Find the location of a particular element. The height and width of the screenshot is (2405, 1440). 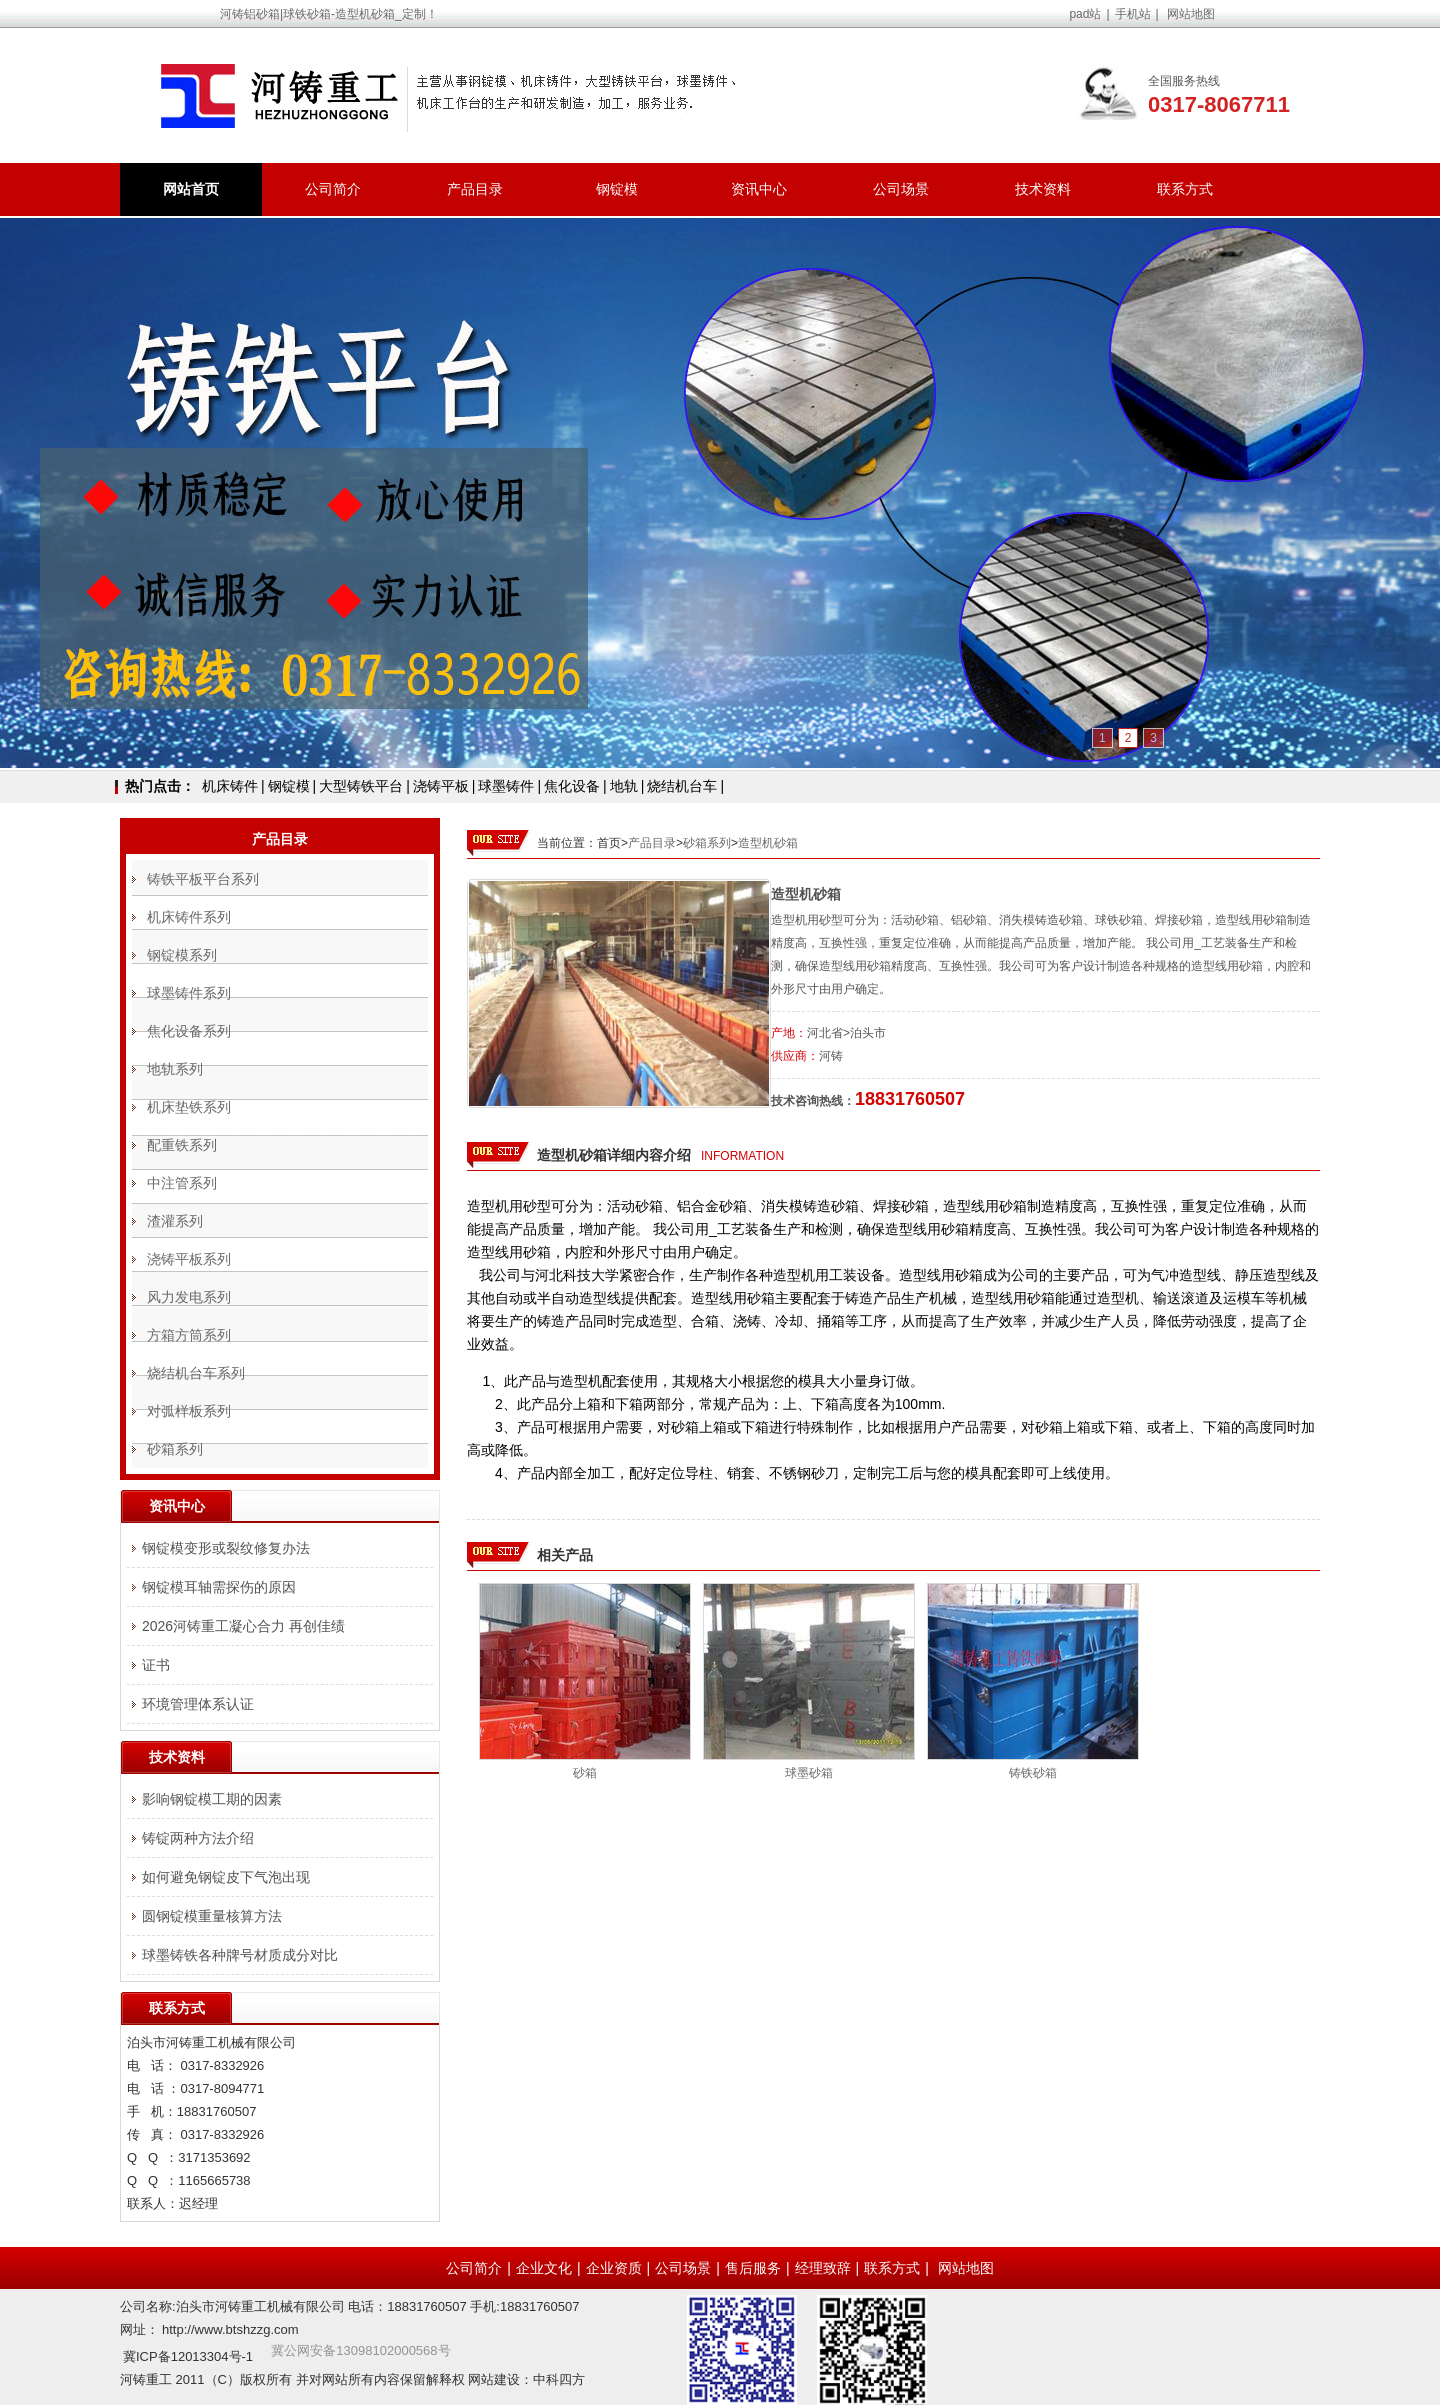

网站首页 is located at coordinates (191, 189).